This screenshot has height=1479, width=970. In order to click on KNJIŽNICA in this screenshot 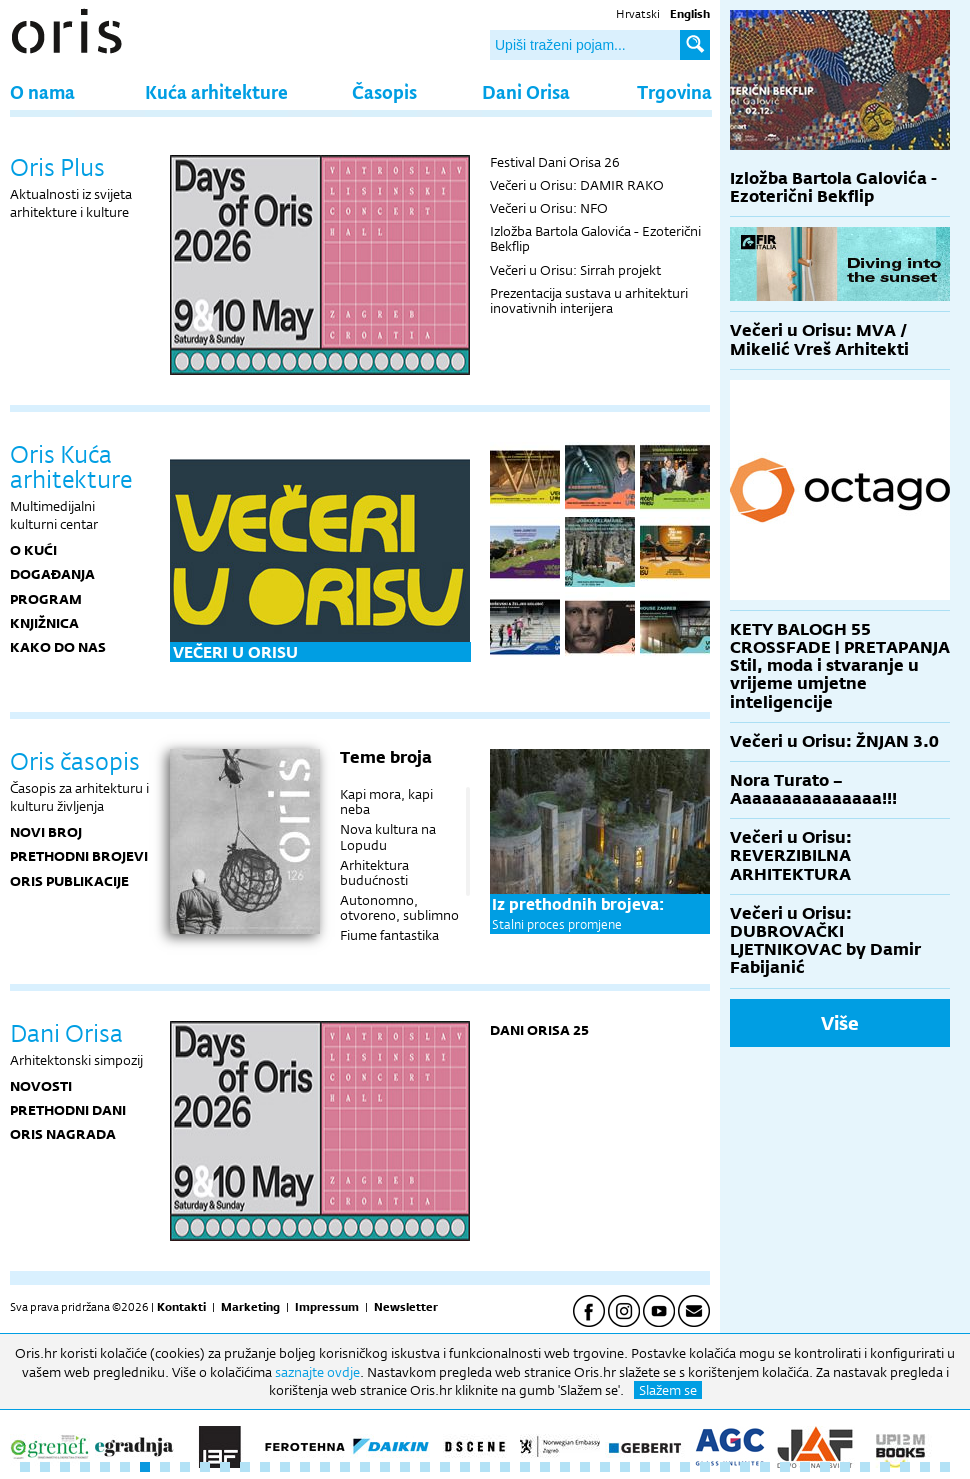, I will do `click(44, 623)`.